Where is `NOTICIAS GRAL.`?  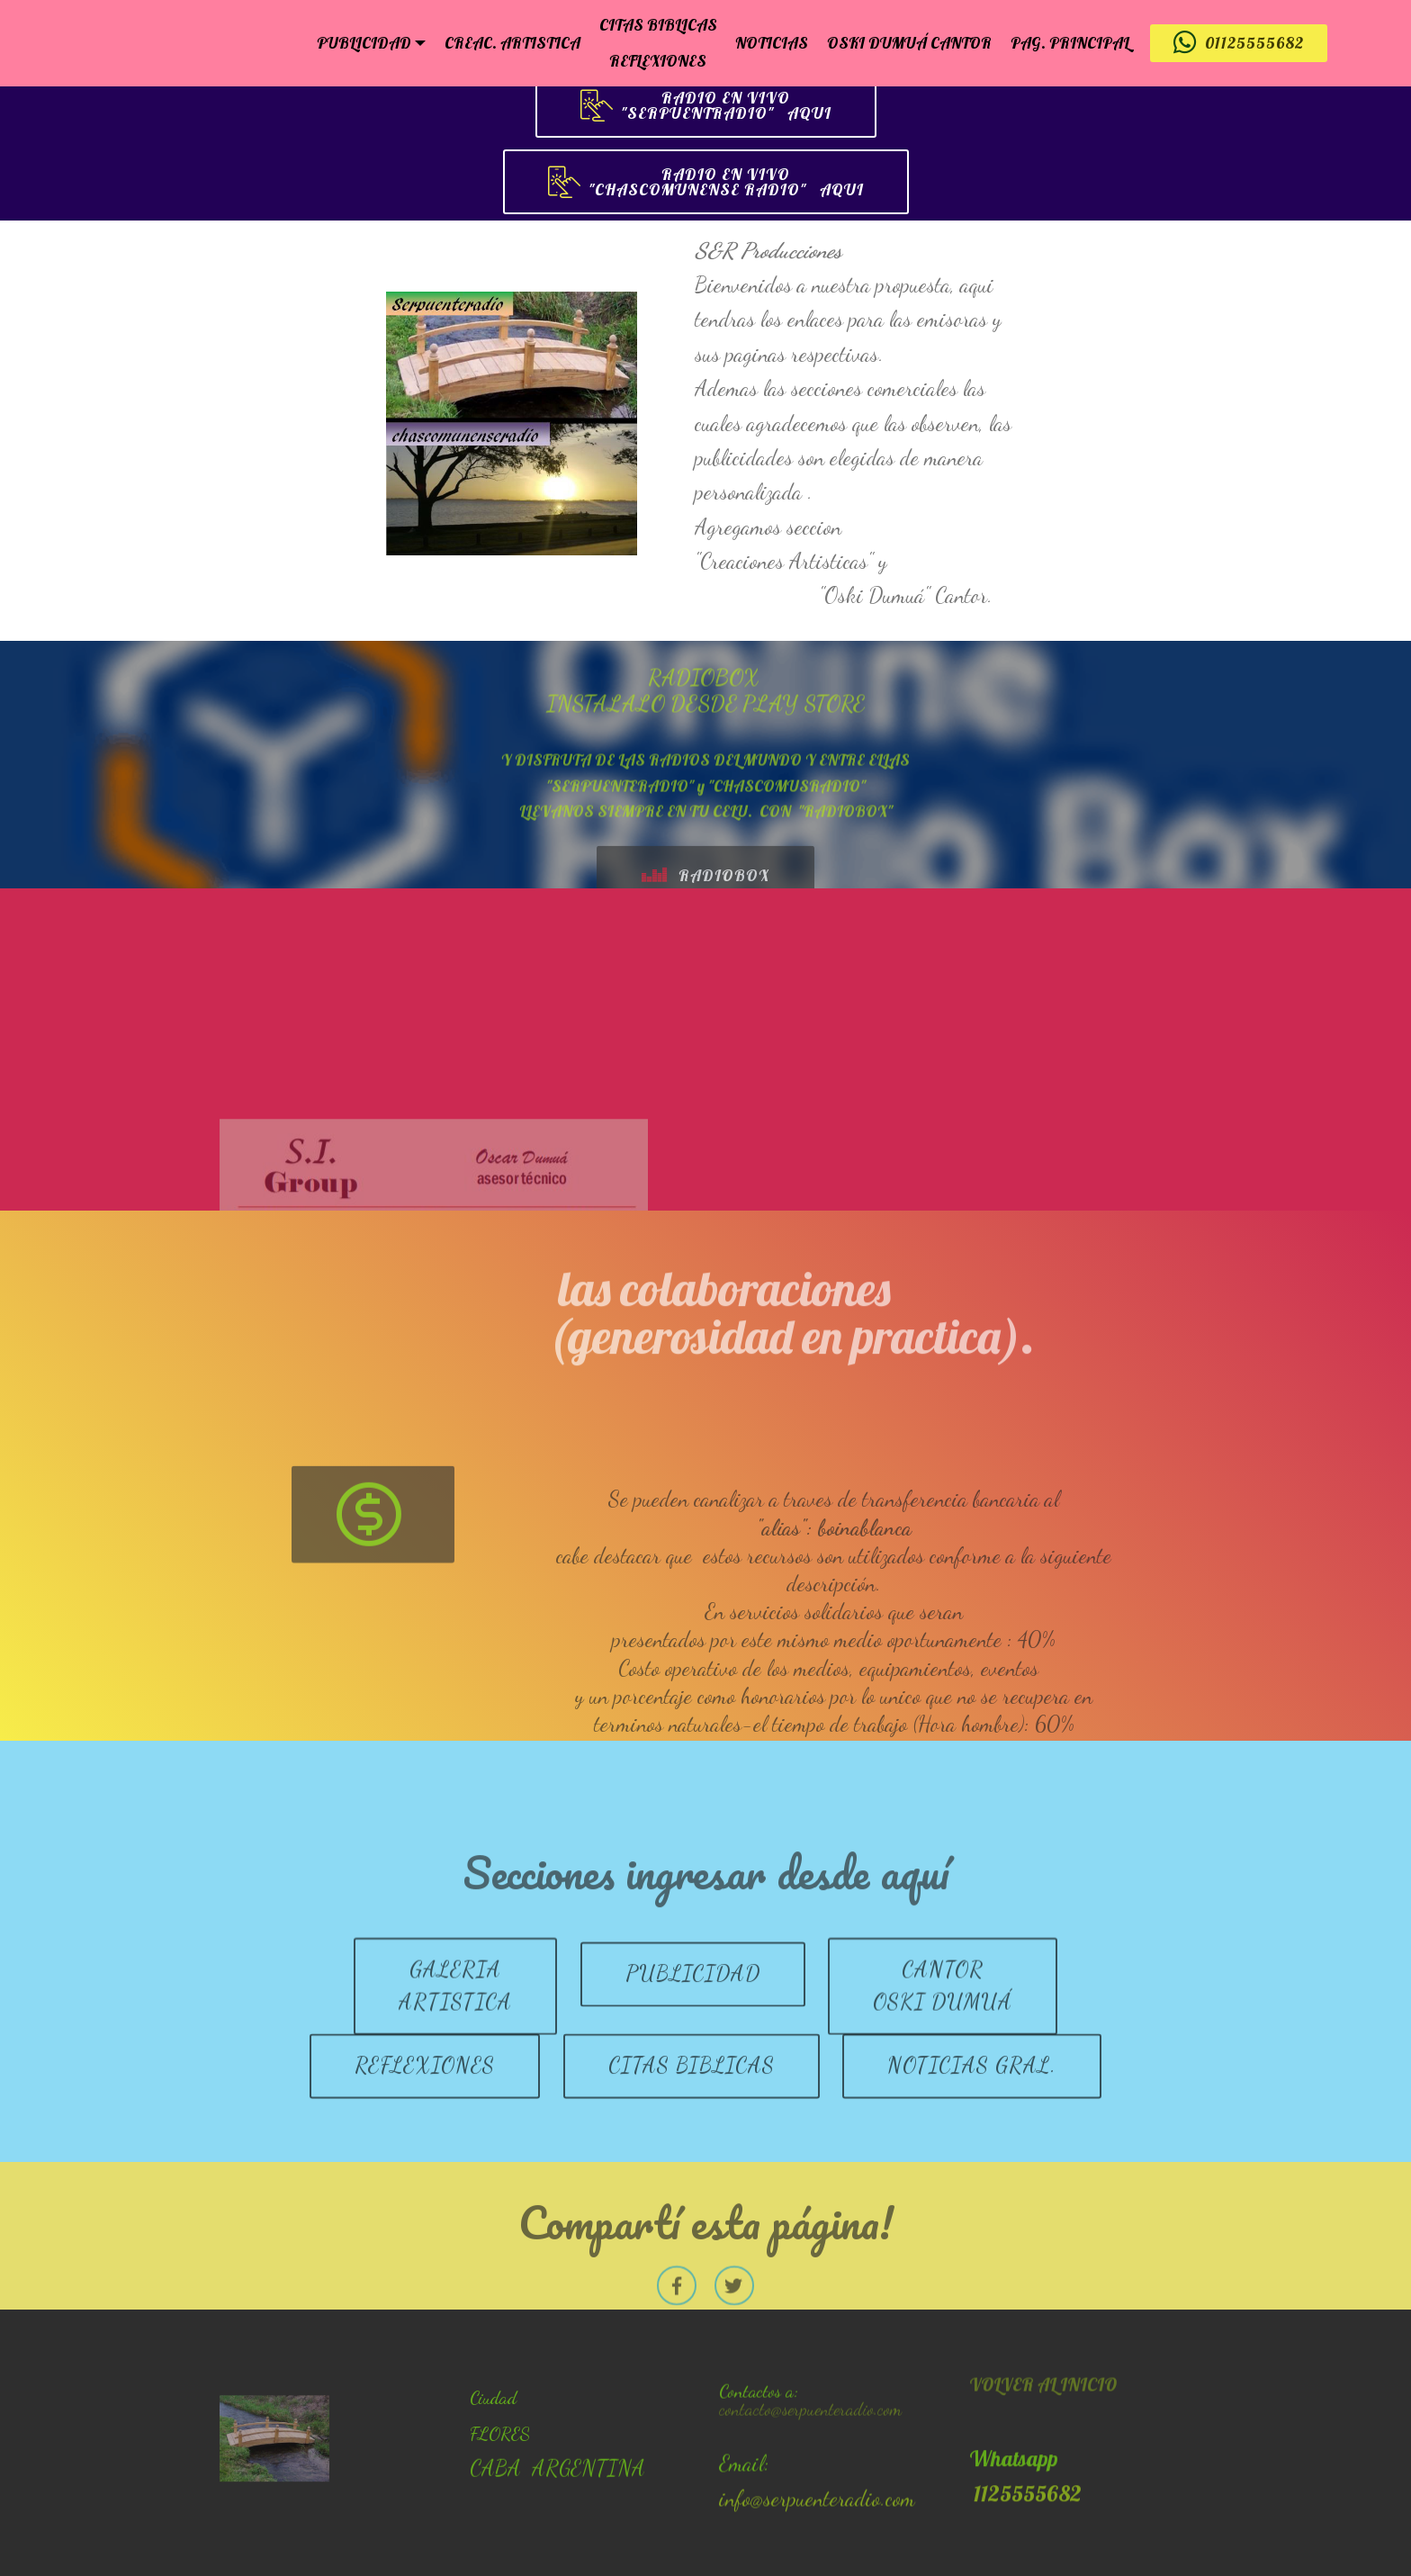
NOTICIAS GRAL. is located at coordinates (971, 2101).